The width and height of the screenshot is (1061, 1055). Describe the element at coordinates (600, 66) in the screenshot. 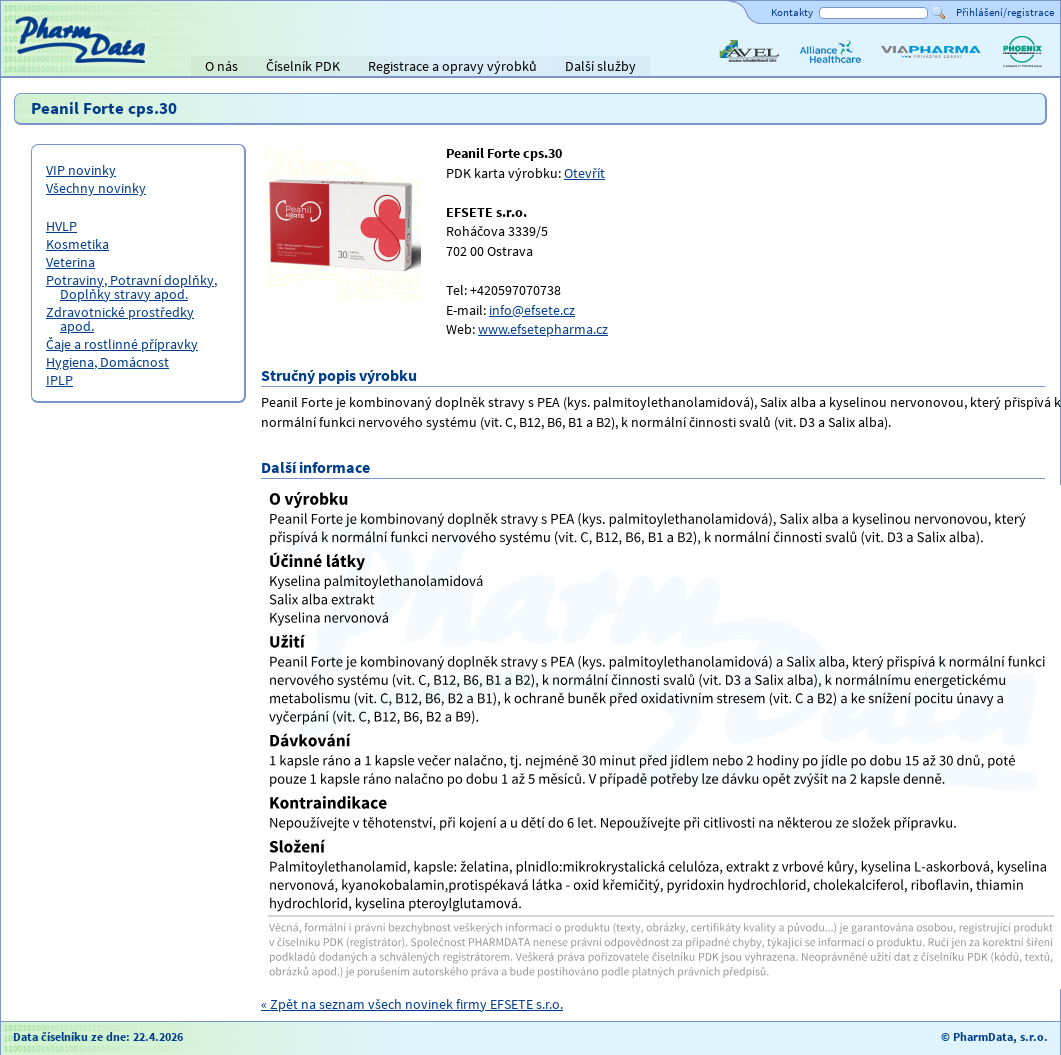

I see `Další služby` at that location.